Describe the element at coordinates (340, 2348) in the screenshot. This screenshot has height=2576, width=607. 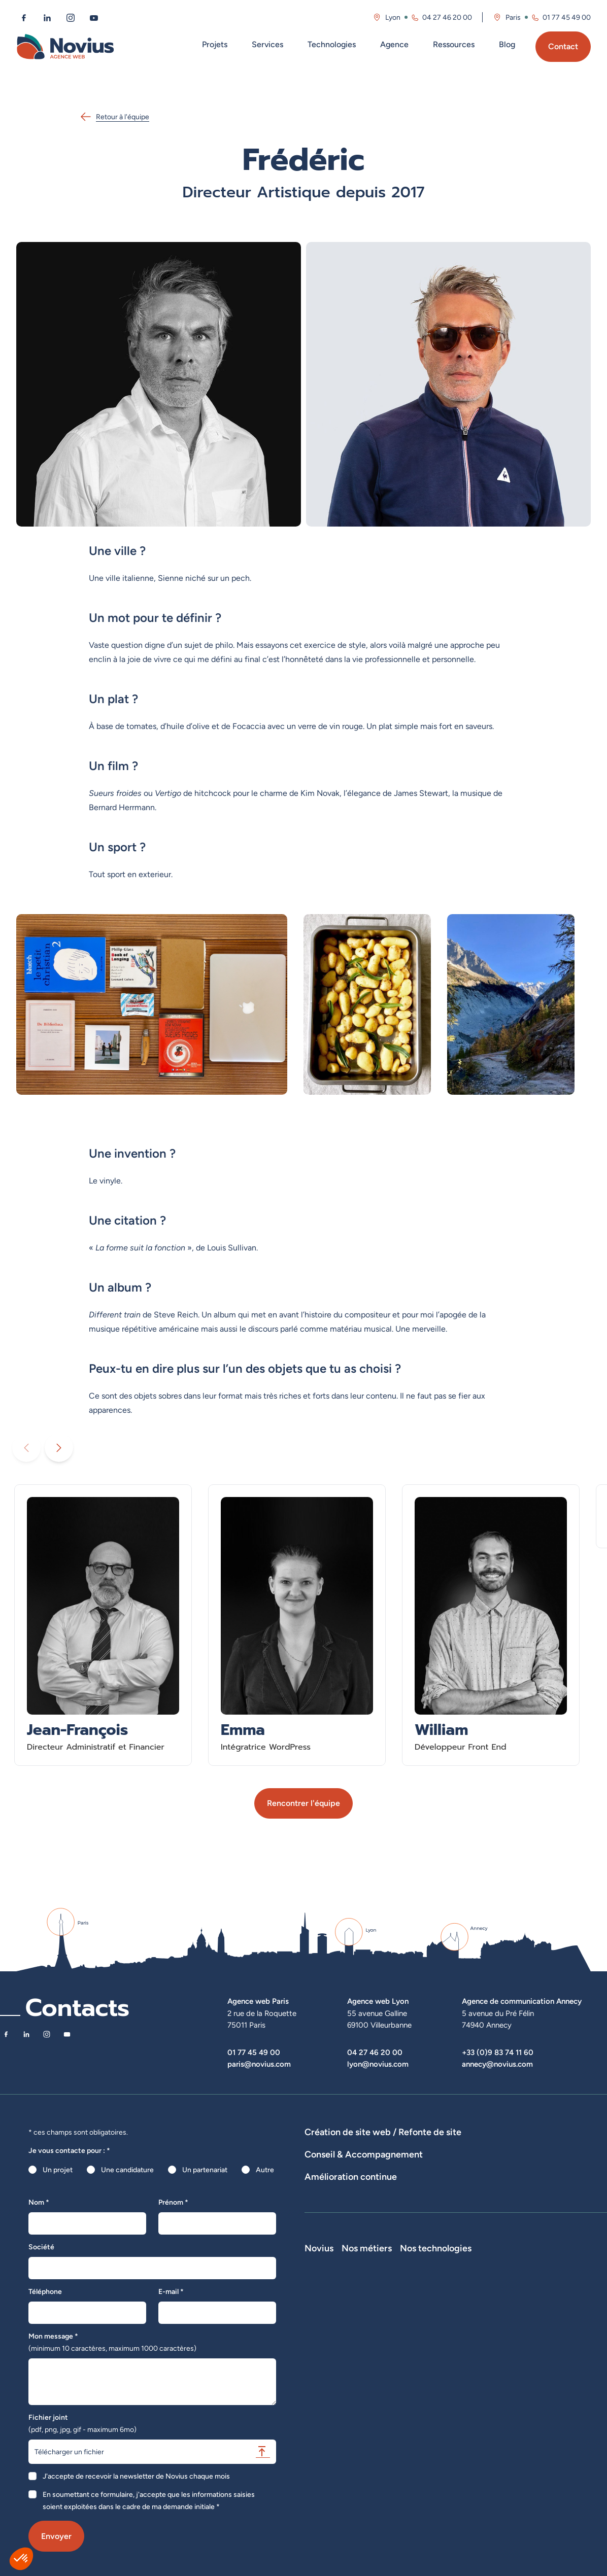
I see `Le web par les chiffres` at that location.